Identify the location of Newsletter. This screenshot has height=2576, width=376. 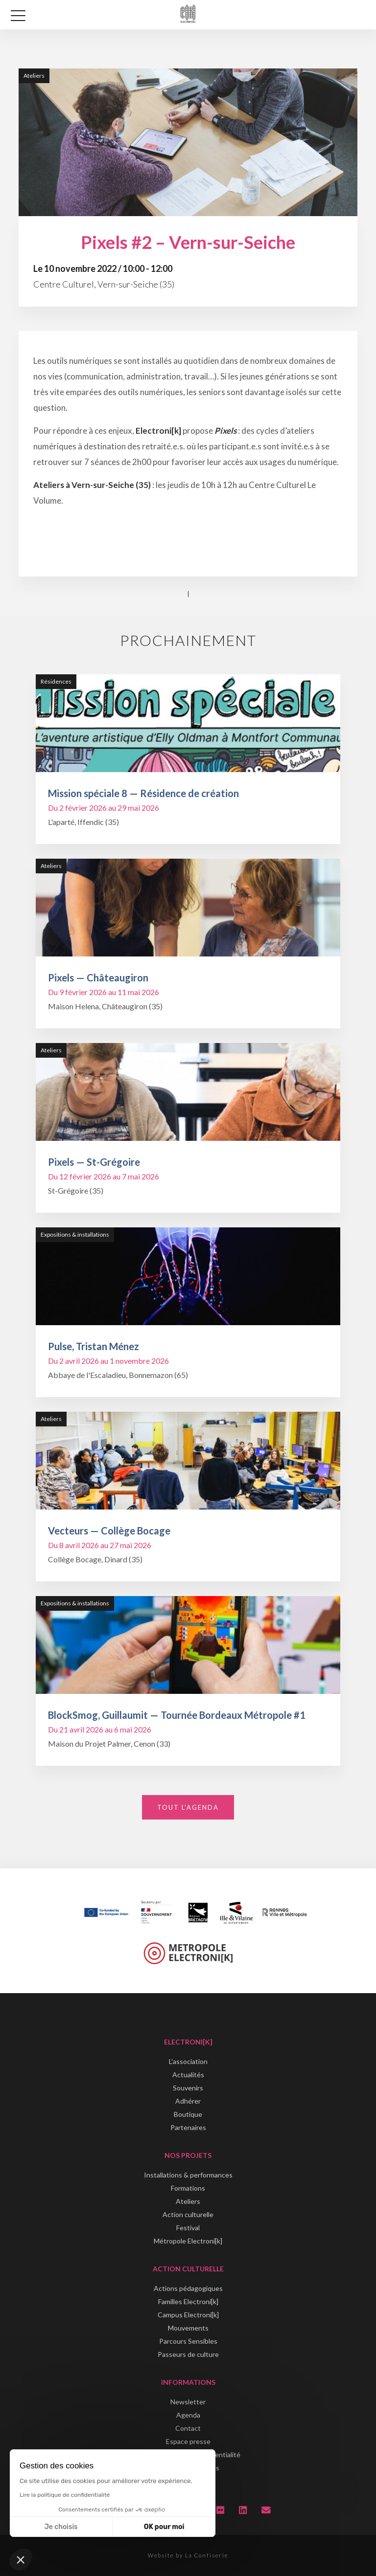
(188, 2402).